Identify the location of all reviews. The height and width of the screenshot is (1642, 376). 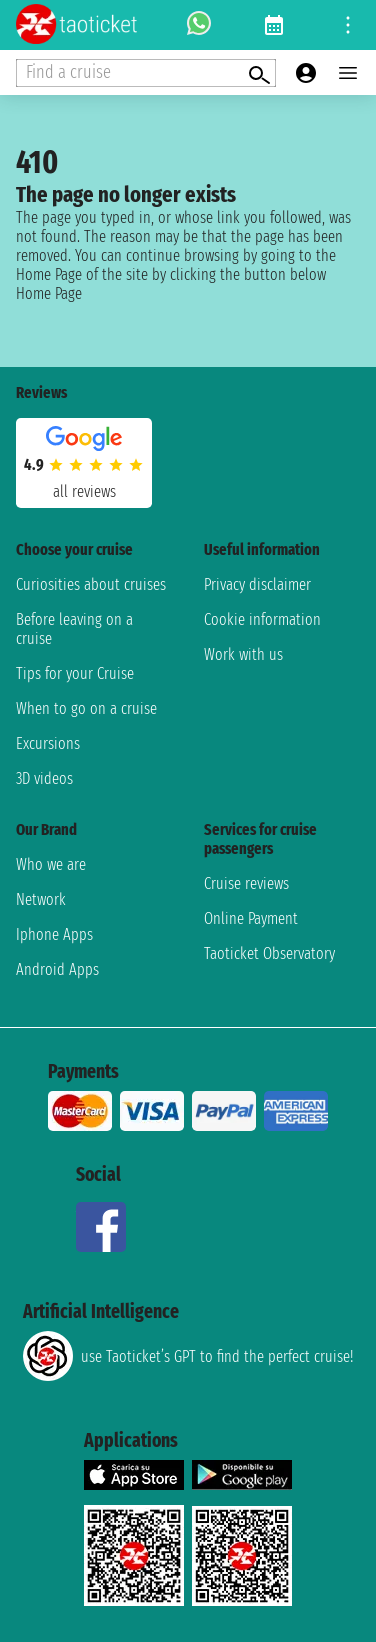
(84, 491).